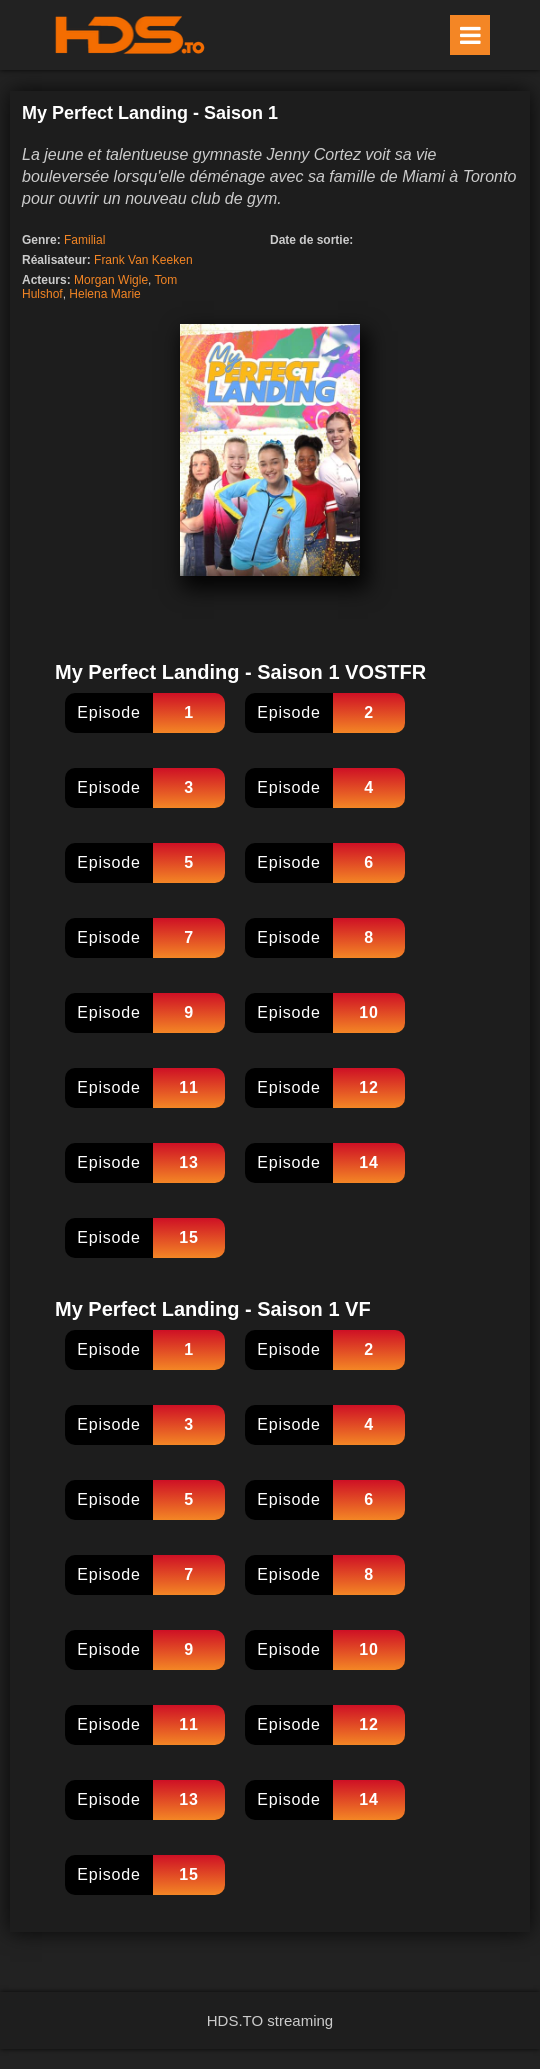 Image resolution: width=540 pixels, height=2069 pixels. Describe the element at coordinates (104, 294) in the screenshot. I see `Helena Marie` at that location.